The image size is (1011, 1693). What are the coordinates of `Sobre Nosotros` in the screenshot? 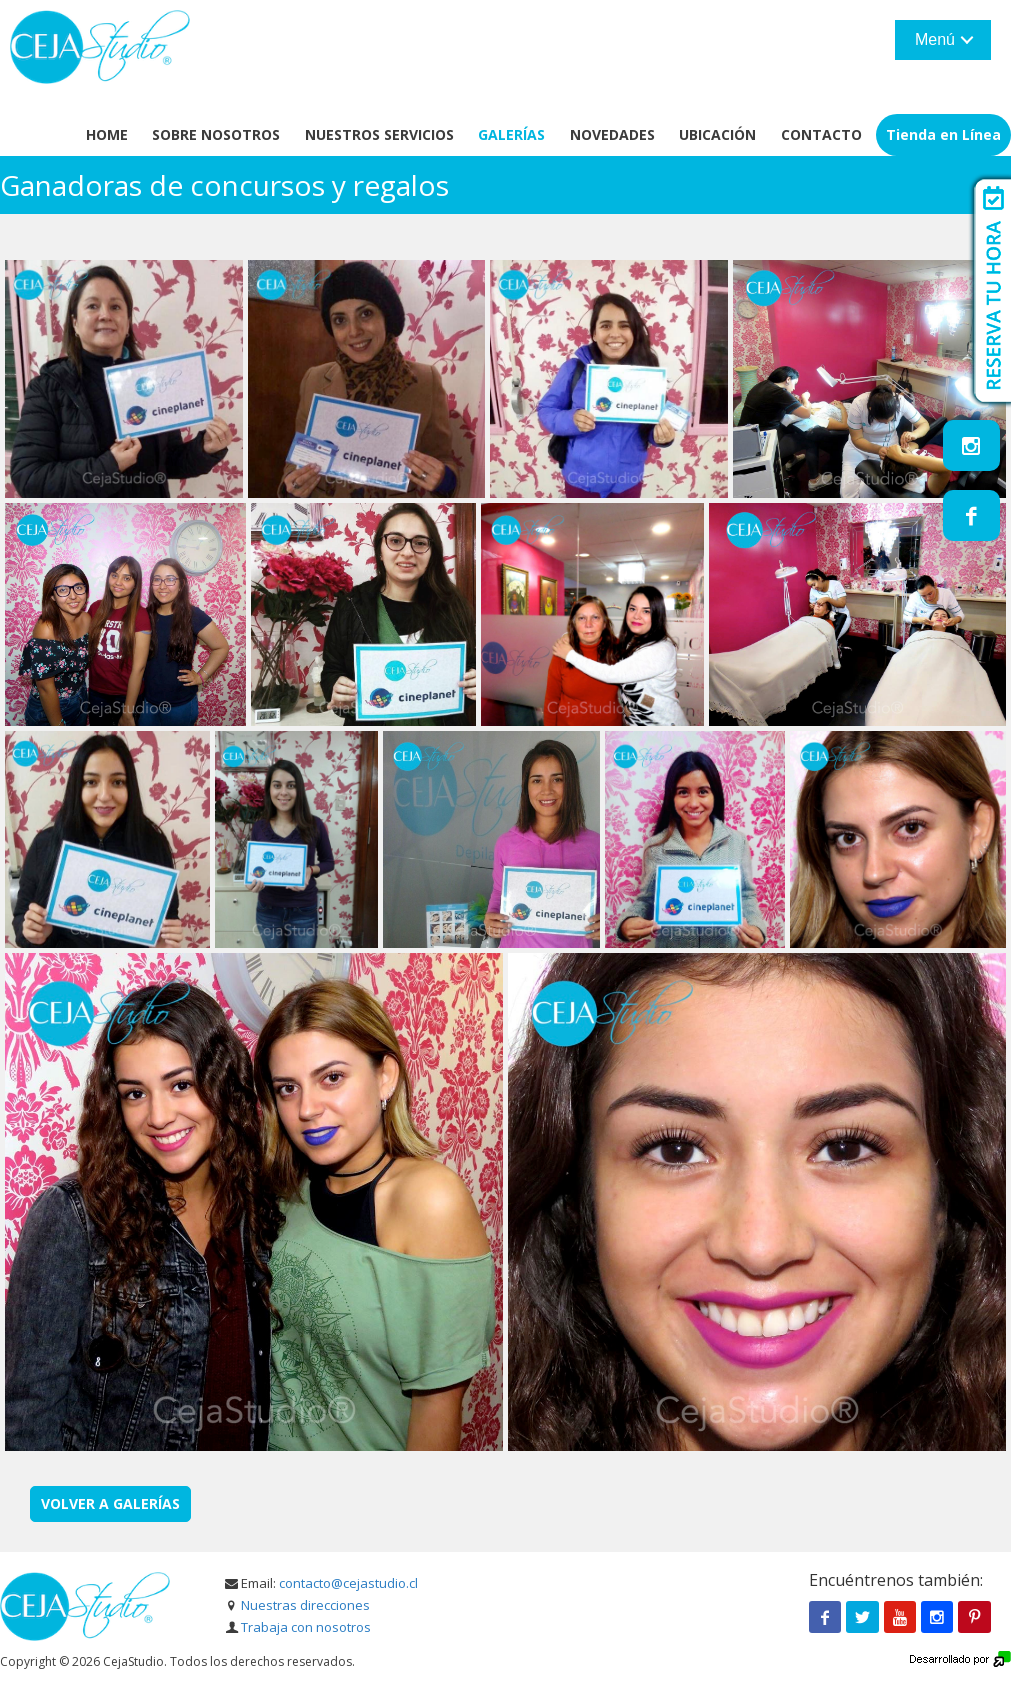 It's located at (216, 134).